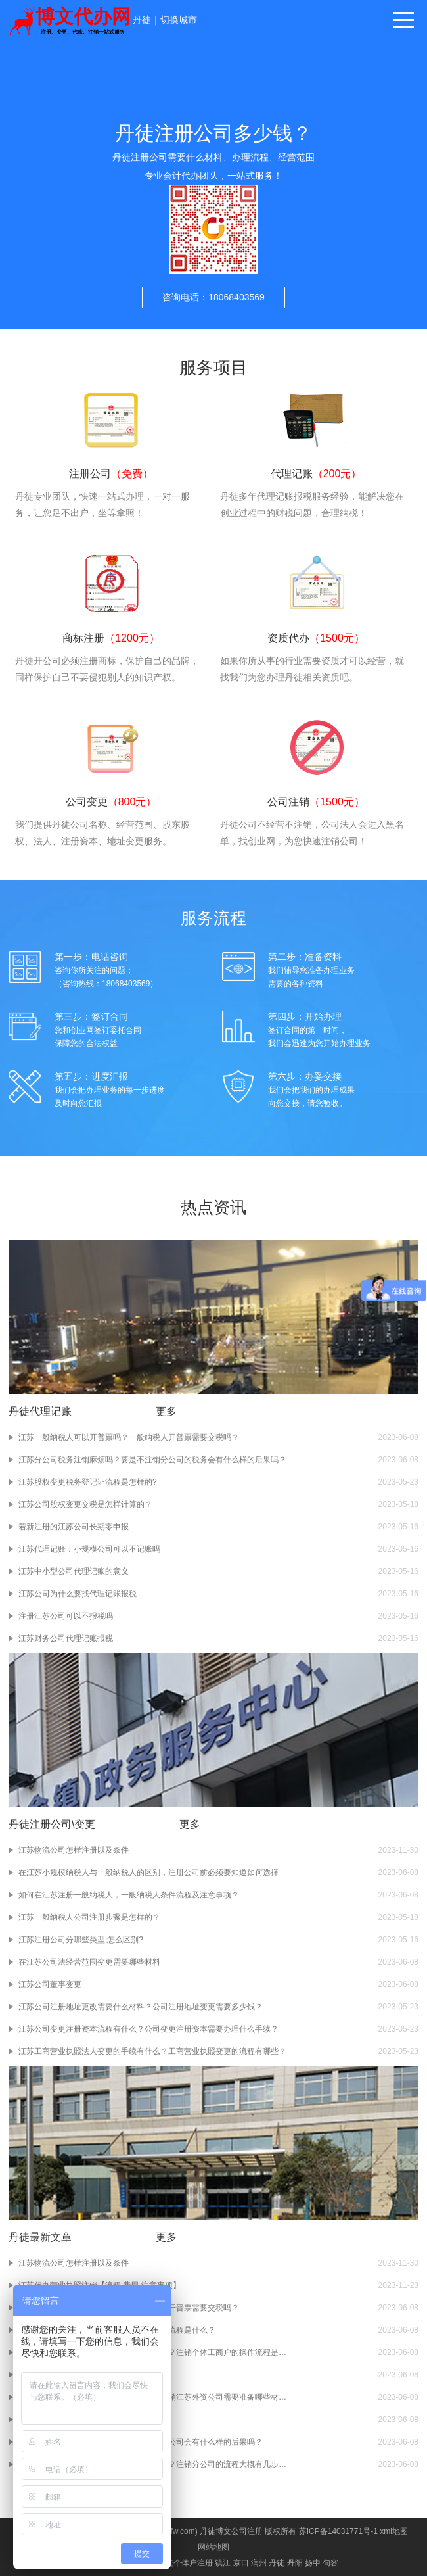 The width and height of the screenshot is (427, 2576). I want to click on 扬中, so click(313, 2562).